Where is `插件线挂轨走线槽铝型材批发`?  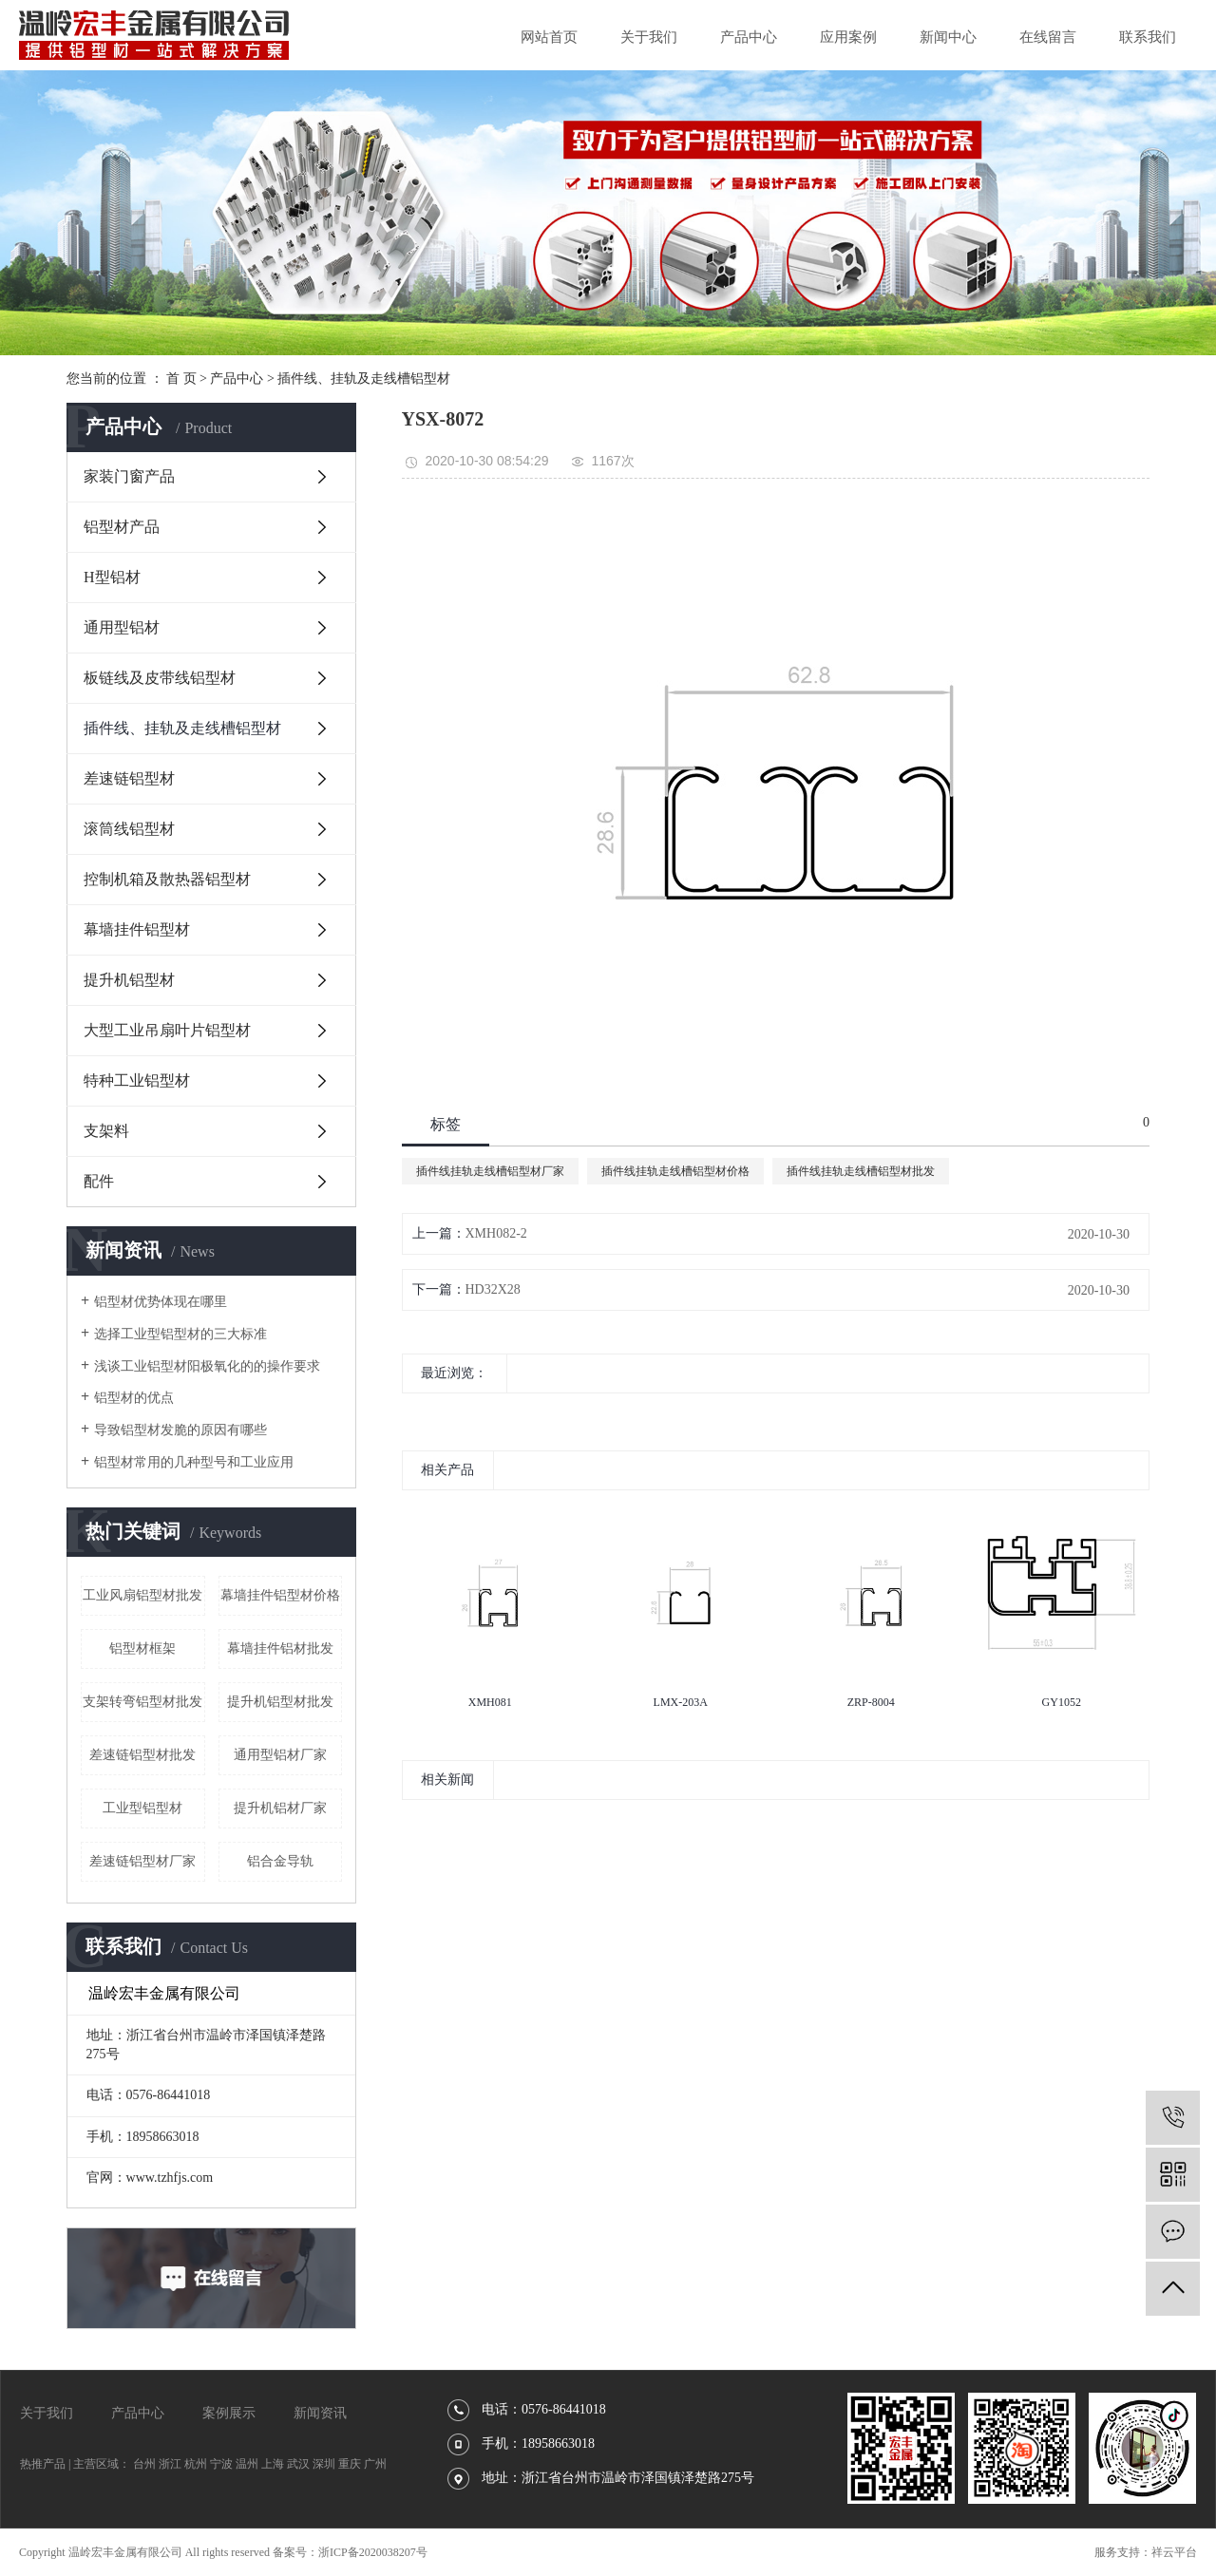 插件线挂轨走线槽铝型材批发 is located at coordinates (861, 1171).